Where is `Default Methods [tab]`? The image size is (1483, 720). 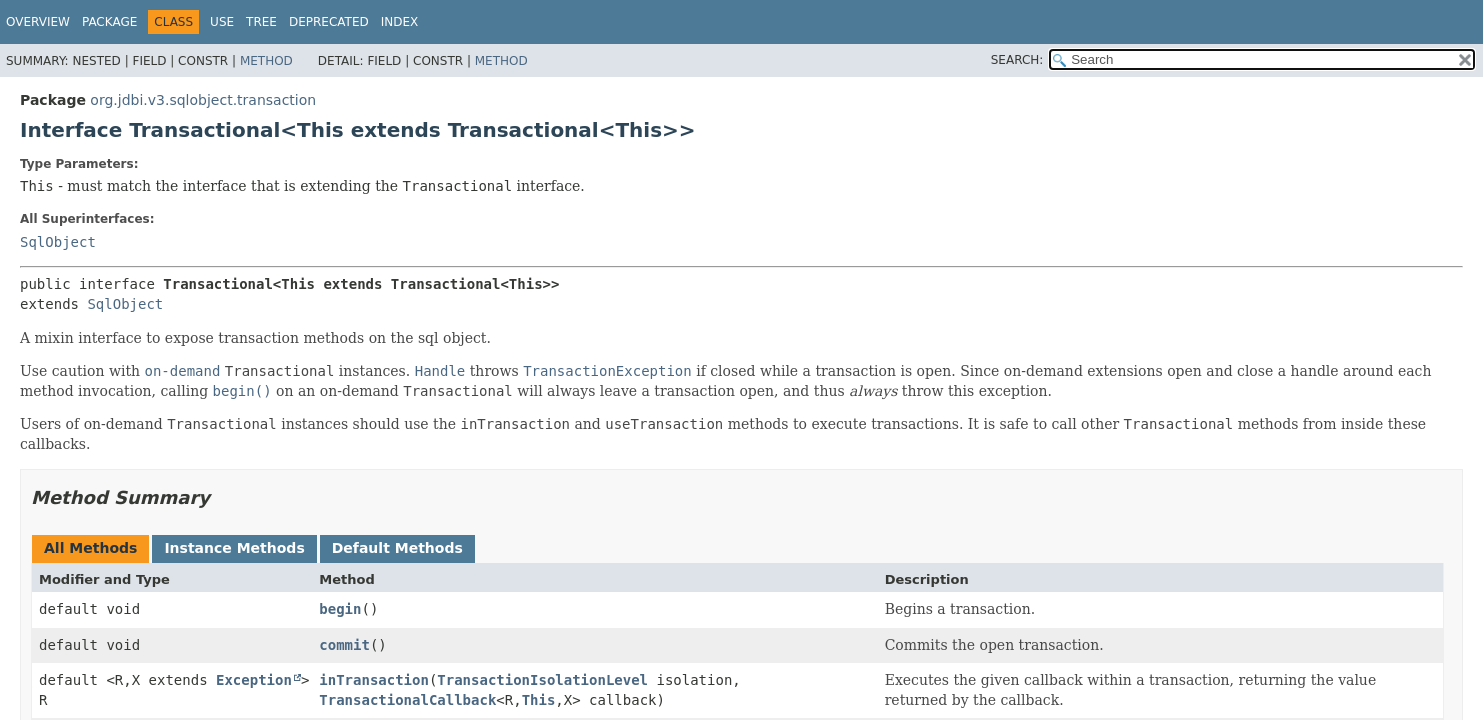
Default Methods [tab] is located at coordinates (397, 548).